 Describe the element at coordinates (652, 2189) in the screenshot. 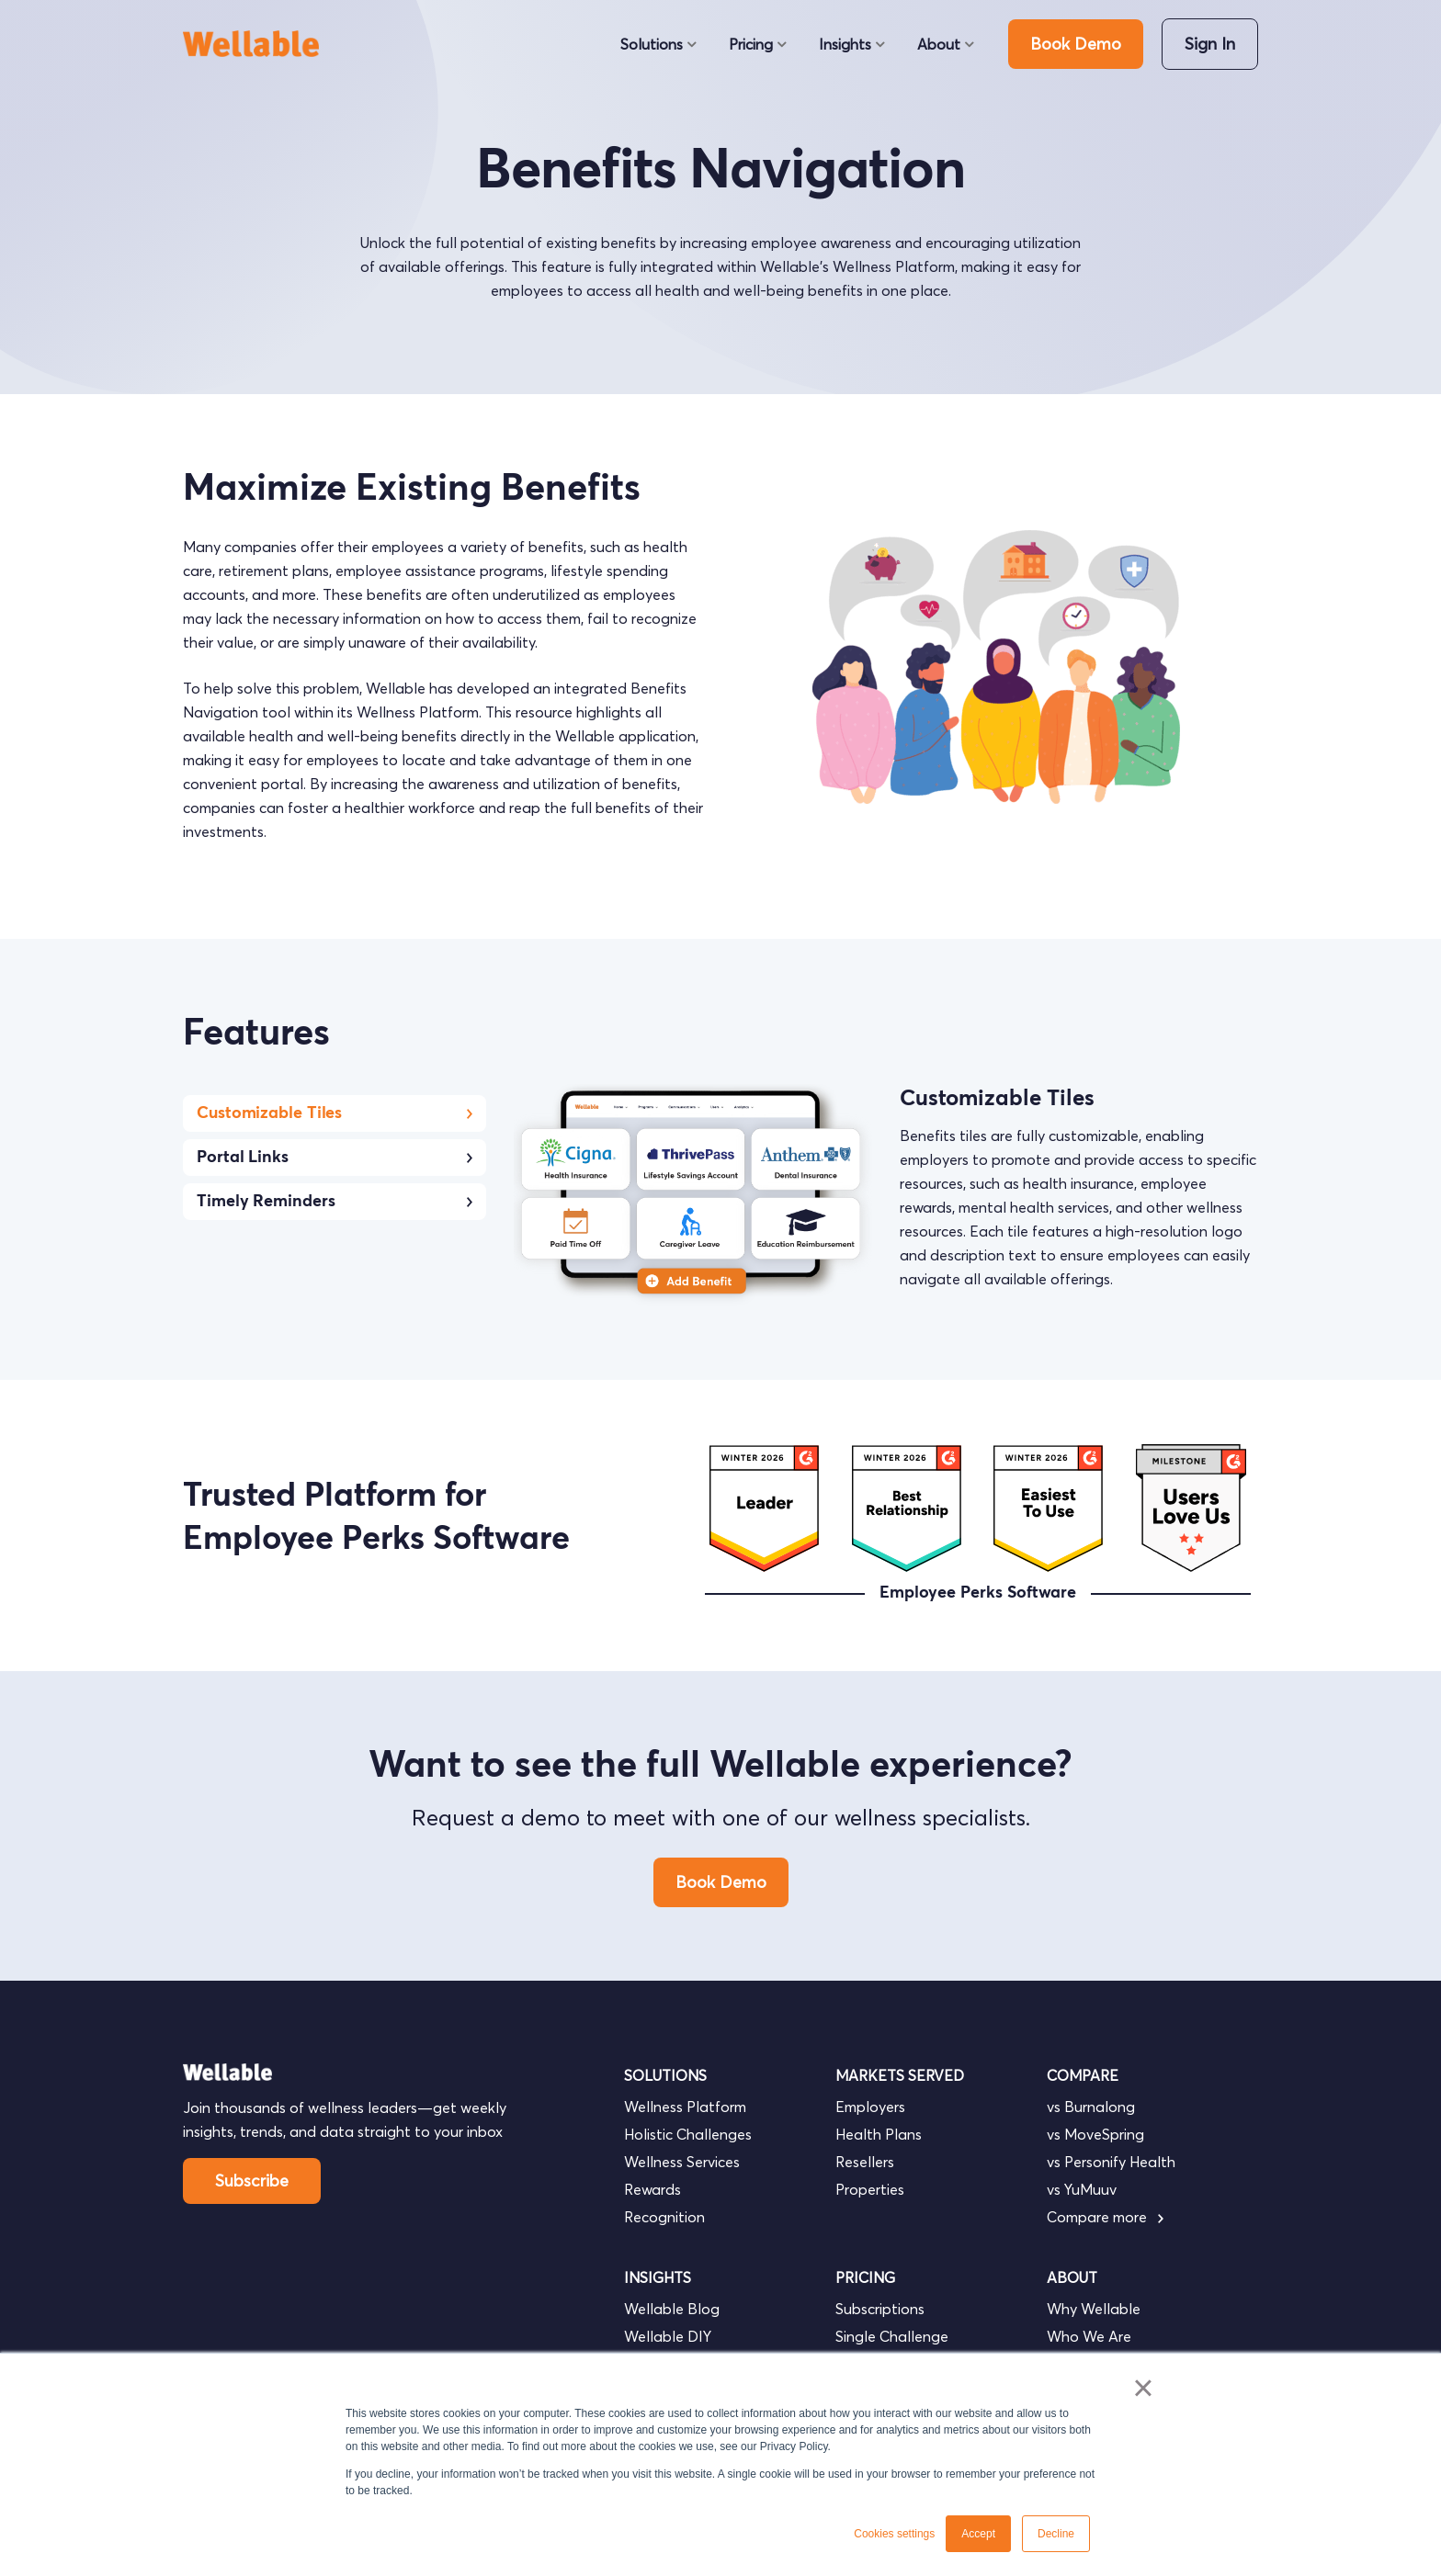

I see `Rewards [menuitem]` at that location.